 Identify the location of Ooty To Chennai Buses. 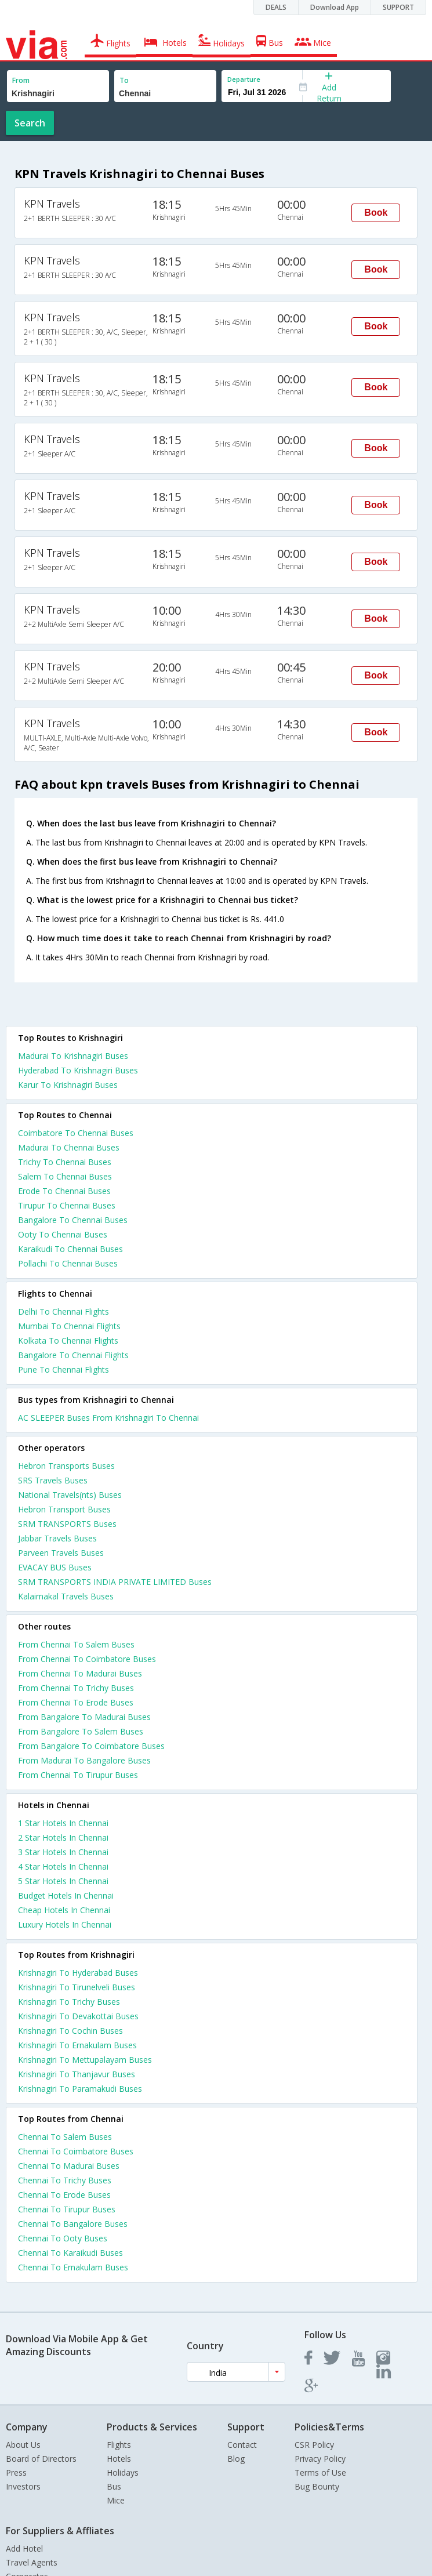
(62, 1234).